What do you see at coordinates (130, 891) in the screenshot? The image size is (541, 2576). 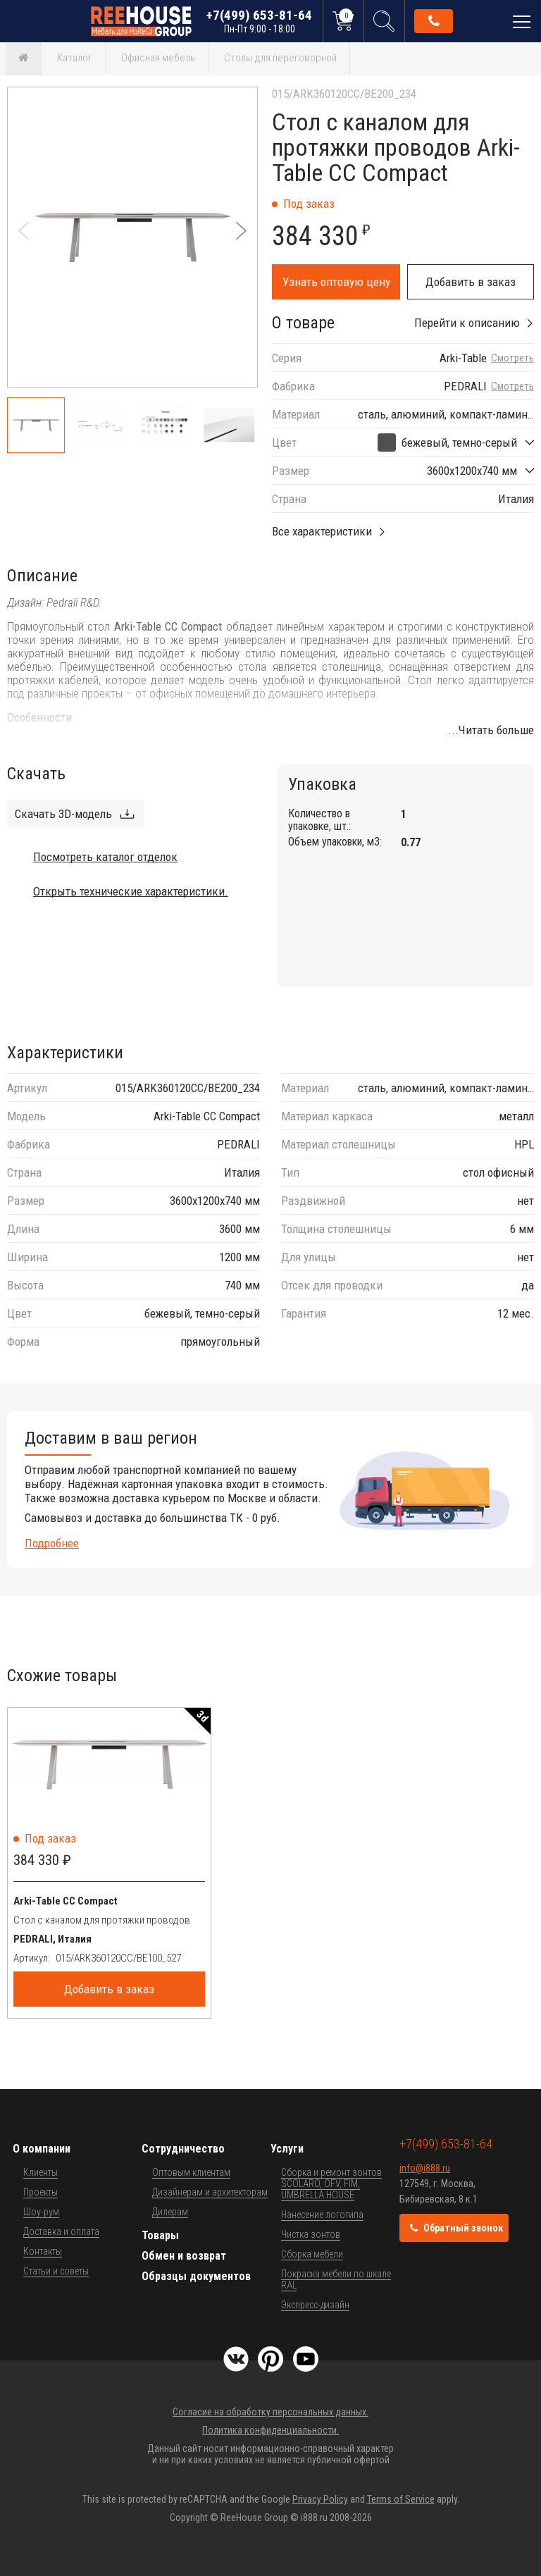 I see `Открыть технические характеристики.` at bounding box center [130, 891].